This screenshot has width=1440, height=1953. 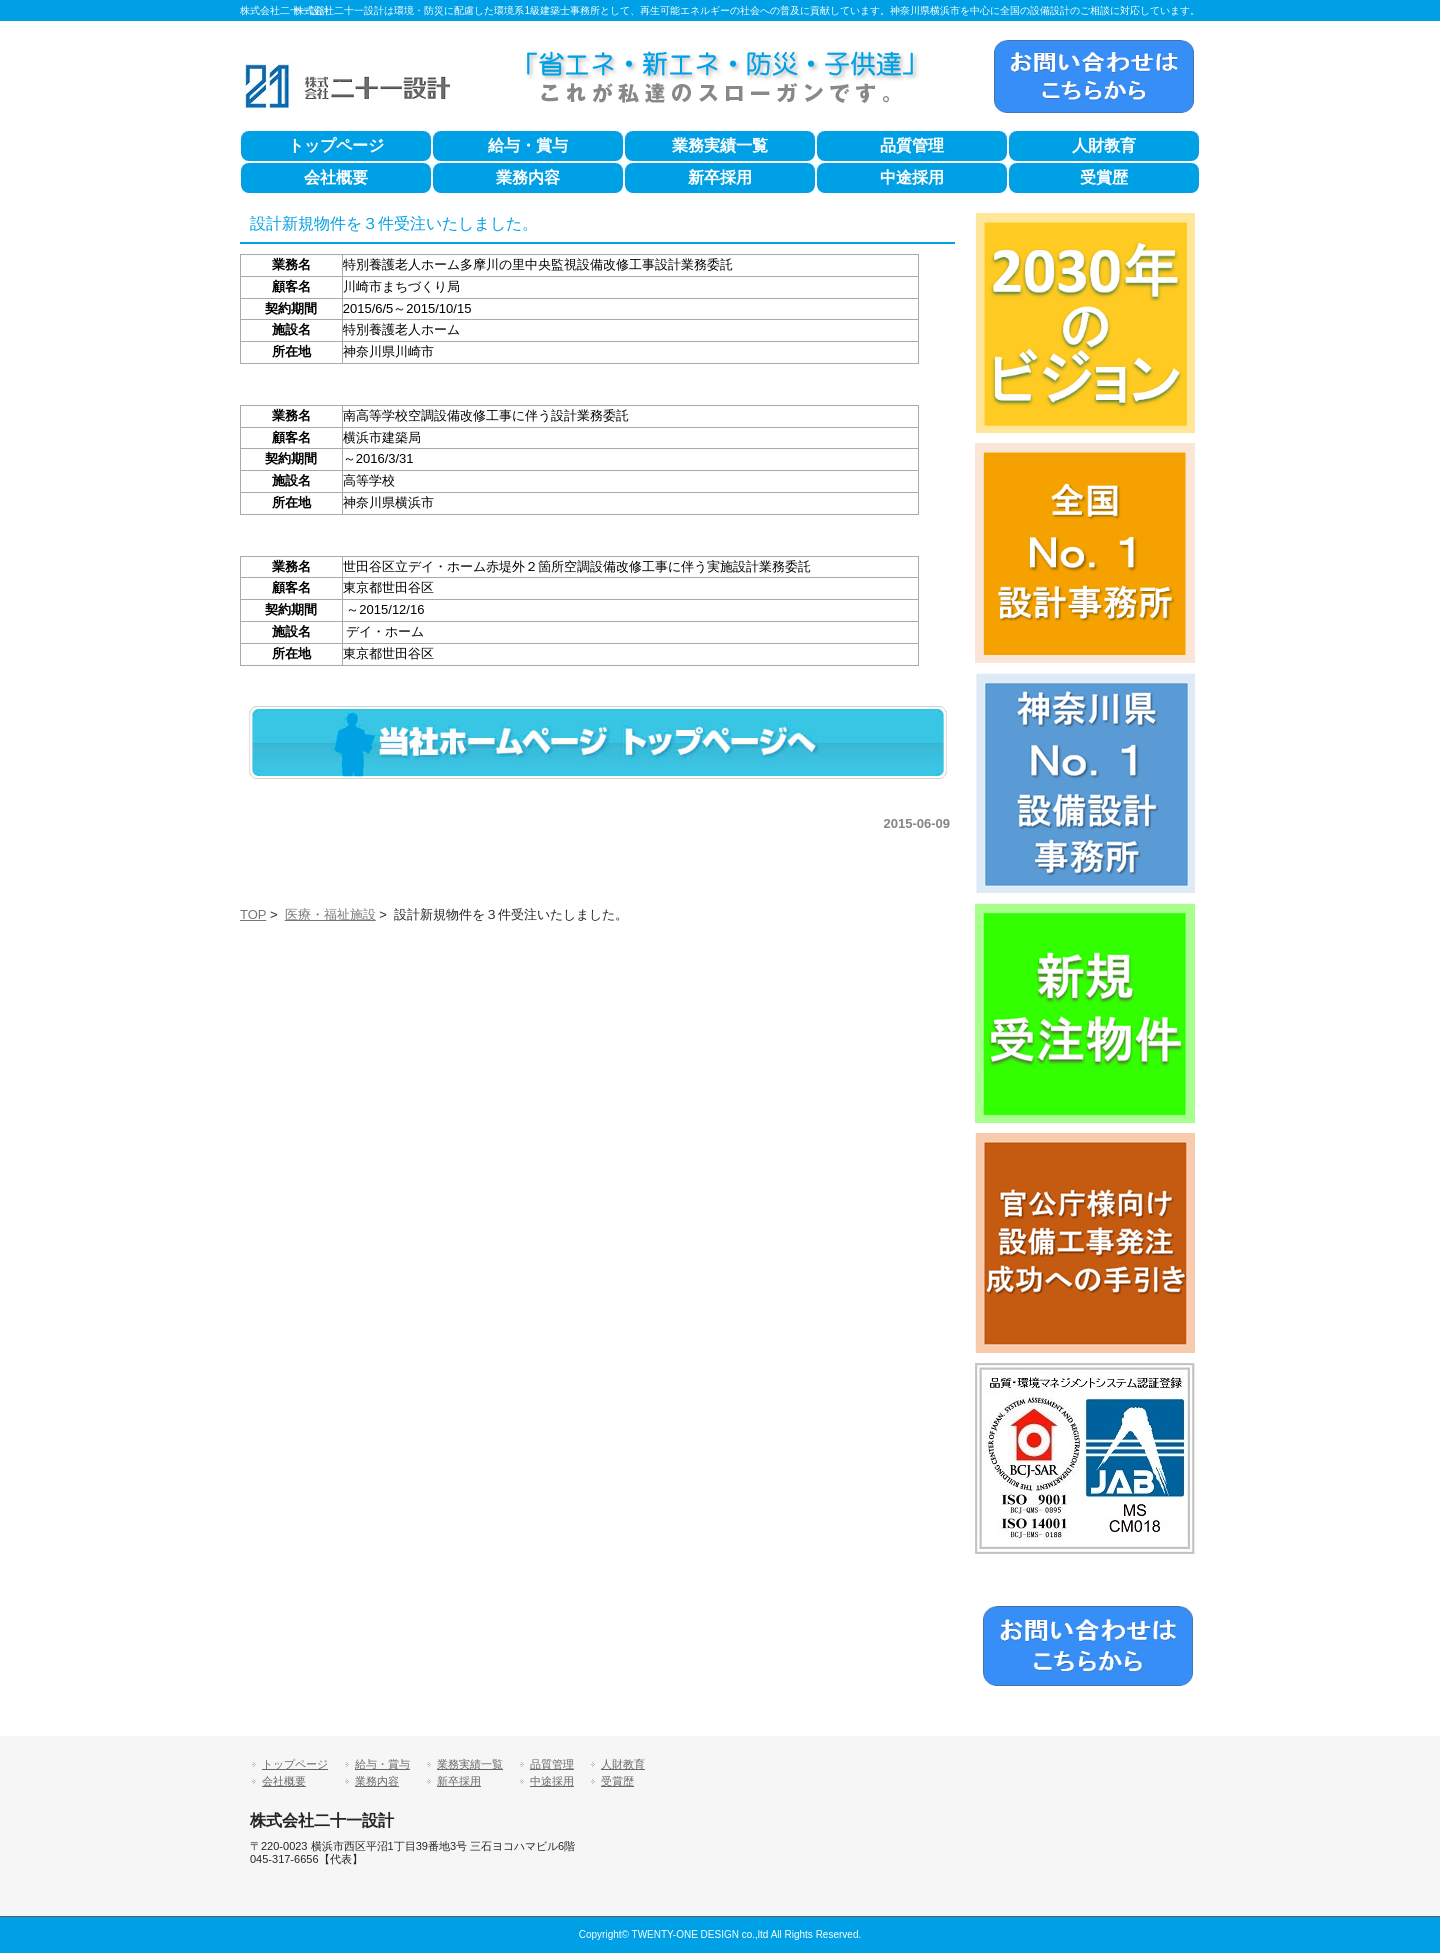 I want to click on 中途採用, so click(x=912, y=177).